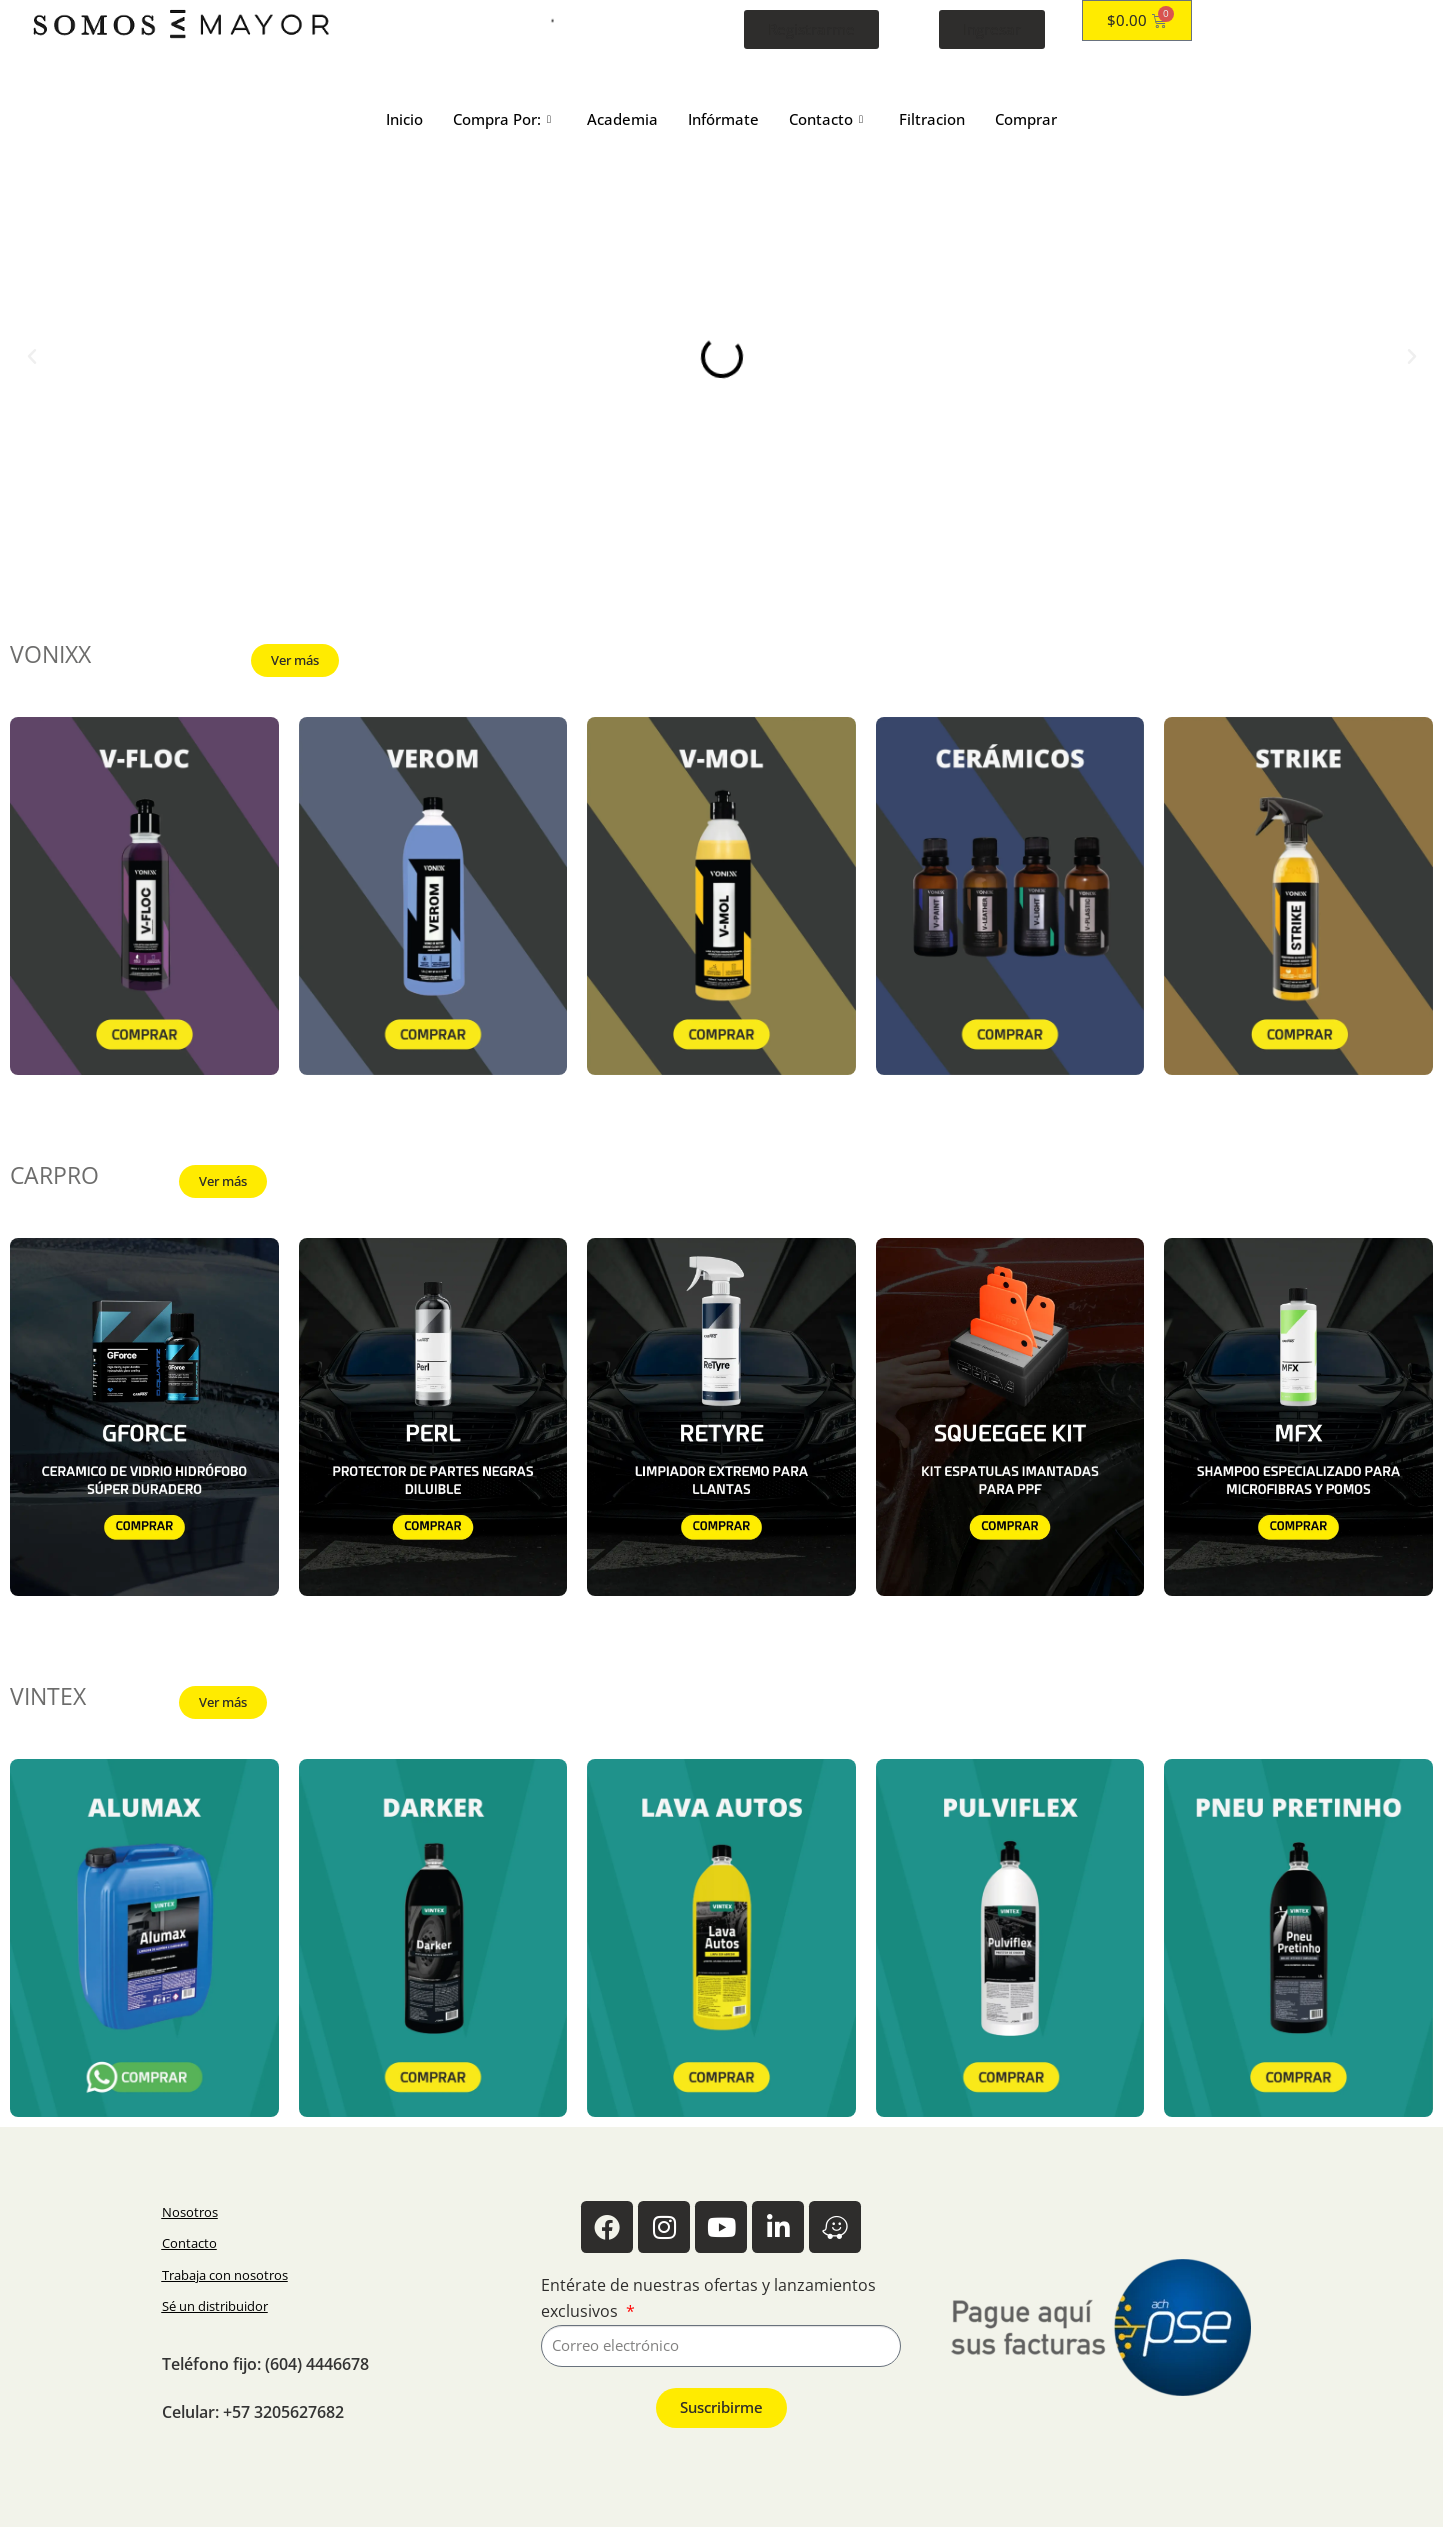 This screenshot has width=1443, height=2527. I want to click on Trabaja con nosotros, so click(225, 2275).